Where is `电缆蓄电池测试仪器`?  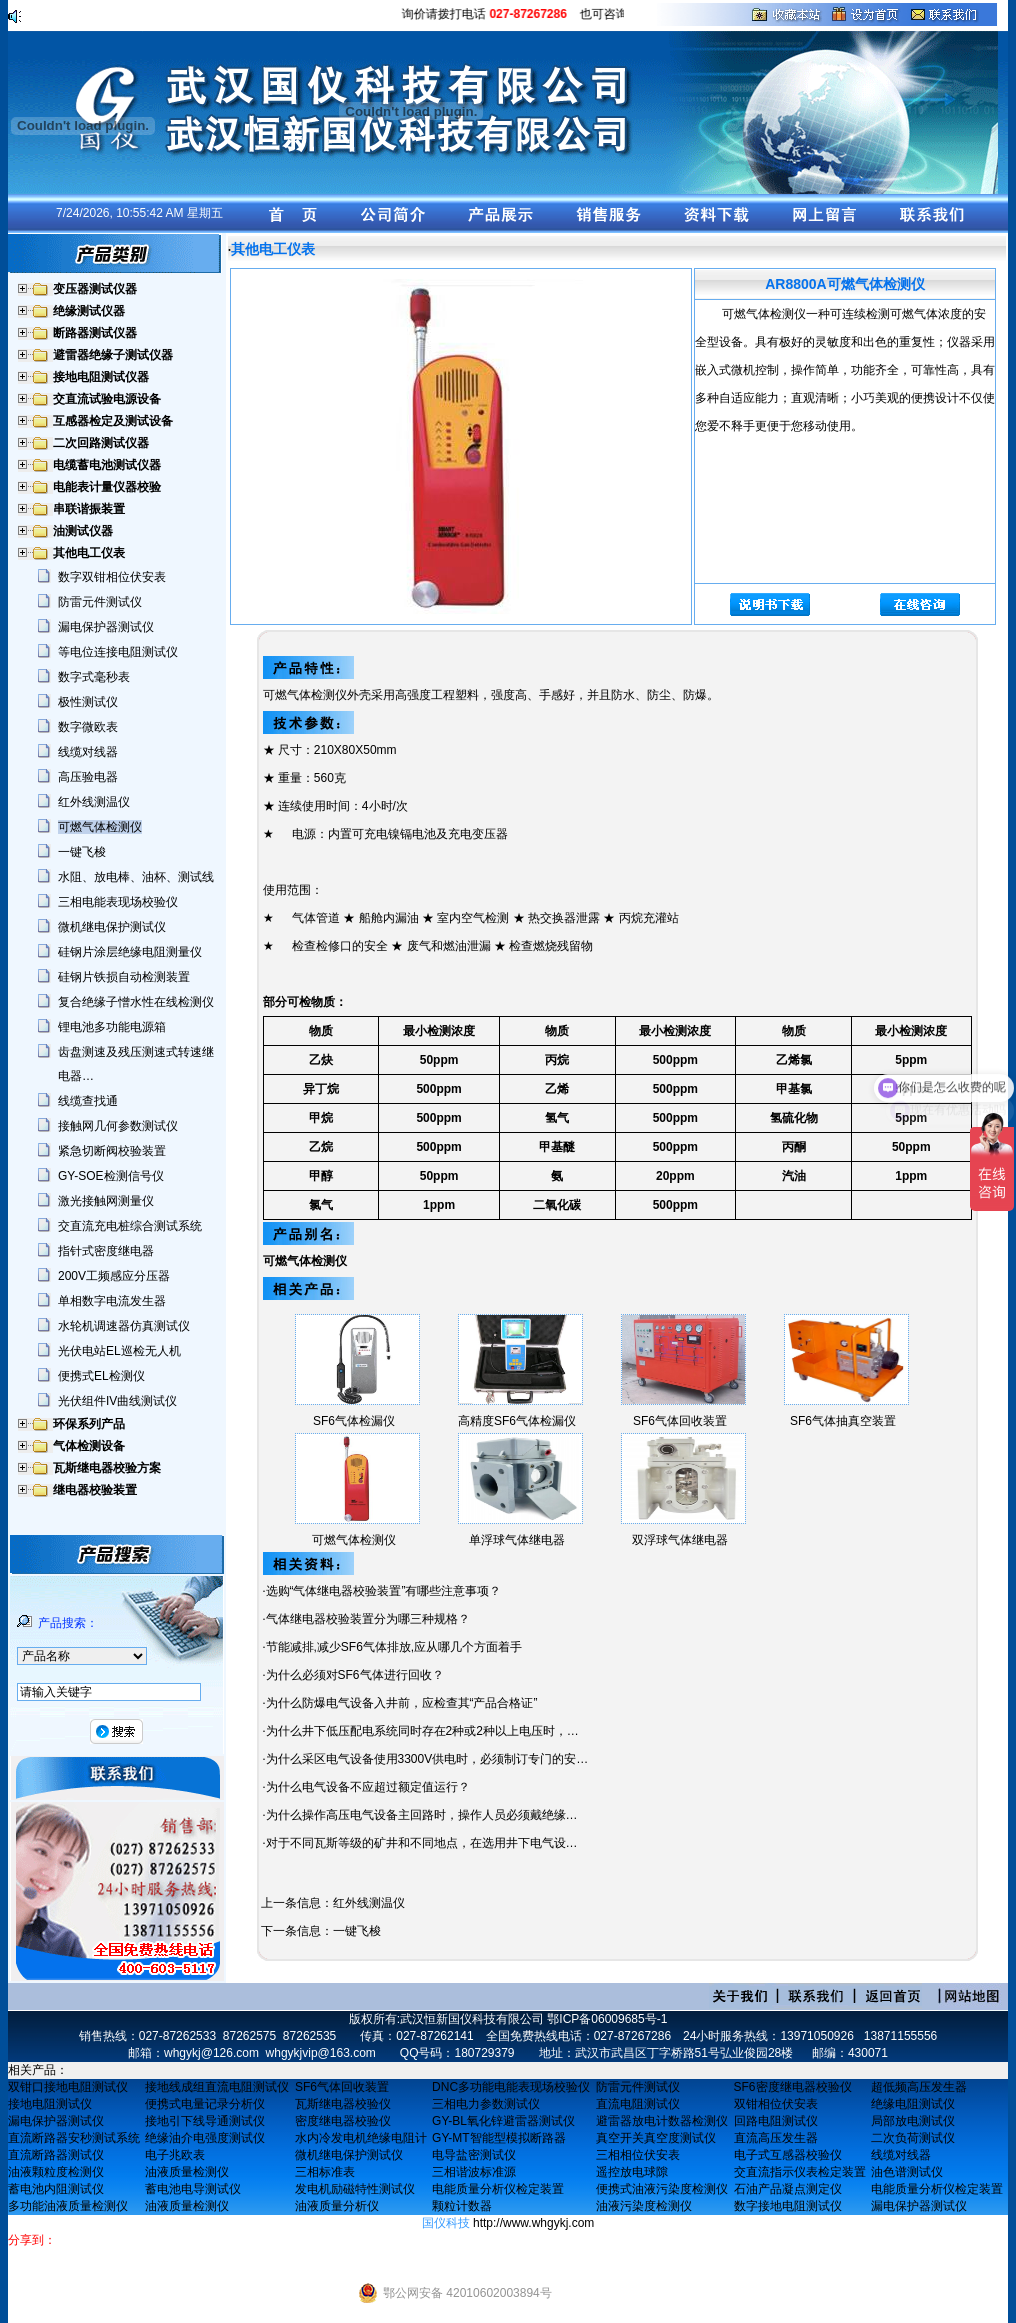
电缆蓄电池测试仪器 is located at coordinates (107, 465).